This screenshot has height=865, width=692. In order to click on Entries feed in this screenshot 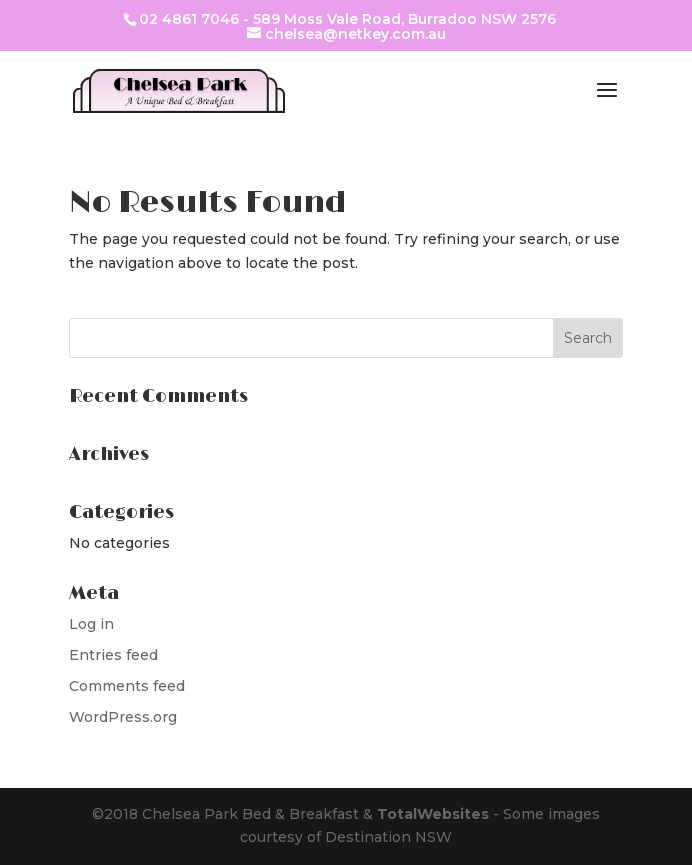, I will do `click(113, 655)`.